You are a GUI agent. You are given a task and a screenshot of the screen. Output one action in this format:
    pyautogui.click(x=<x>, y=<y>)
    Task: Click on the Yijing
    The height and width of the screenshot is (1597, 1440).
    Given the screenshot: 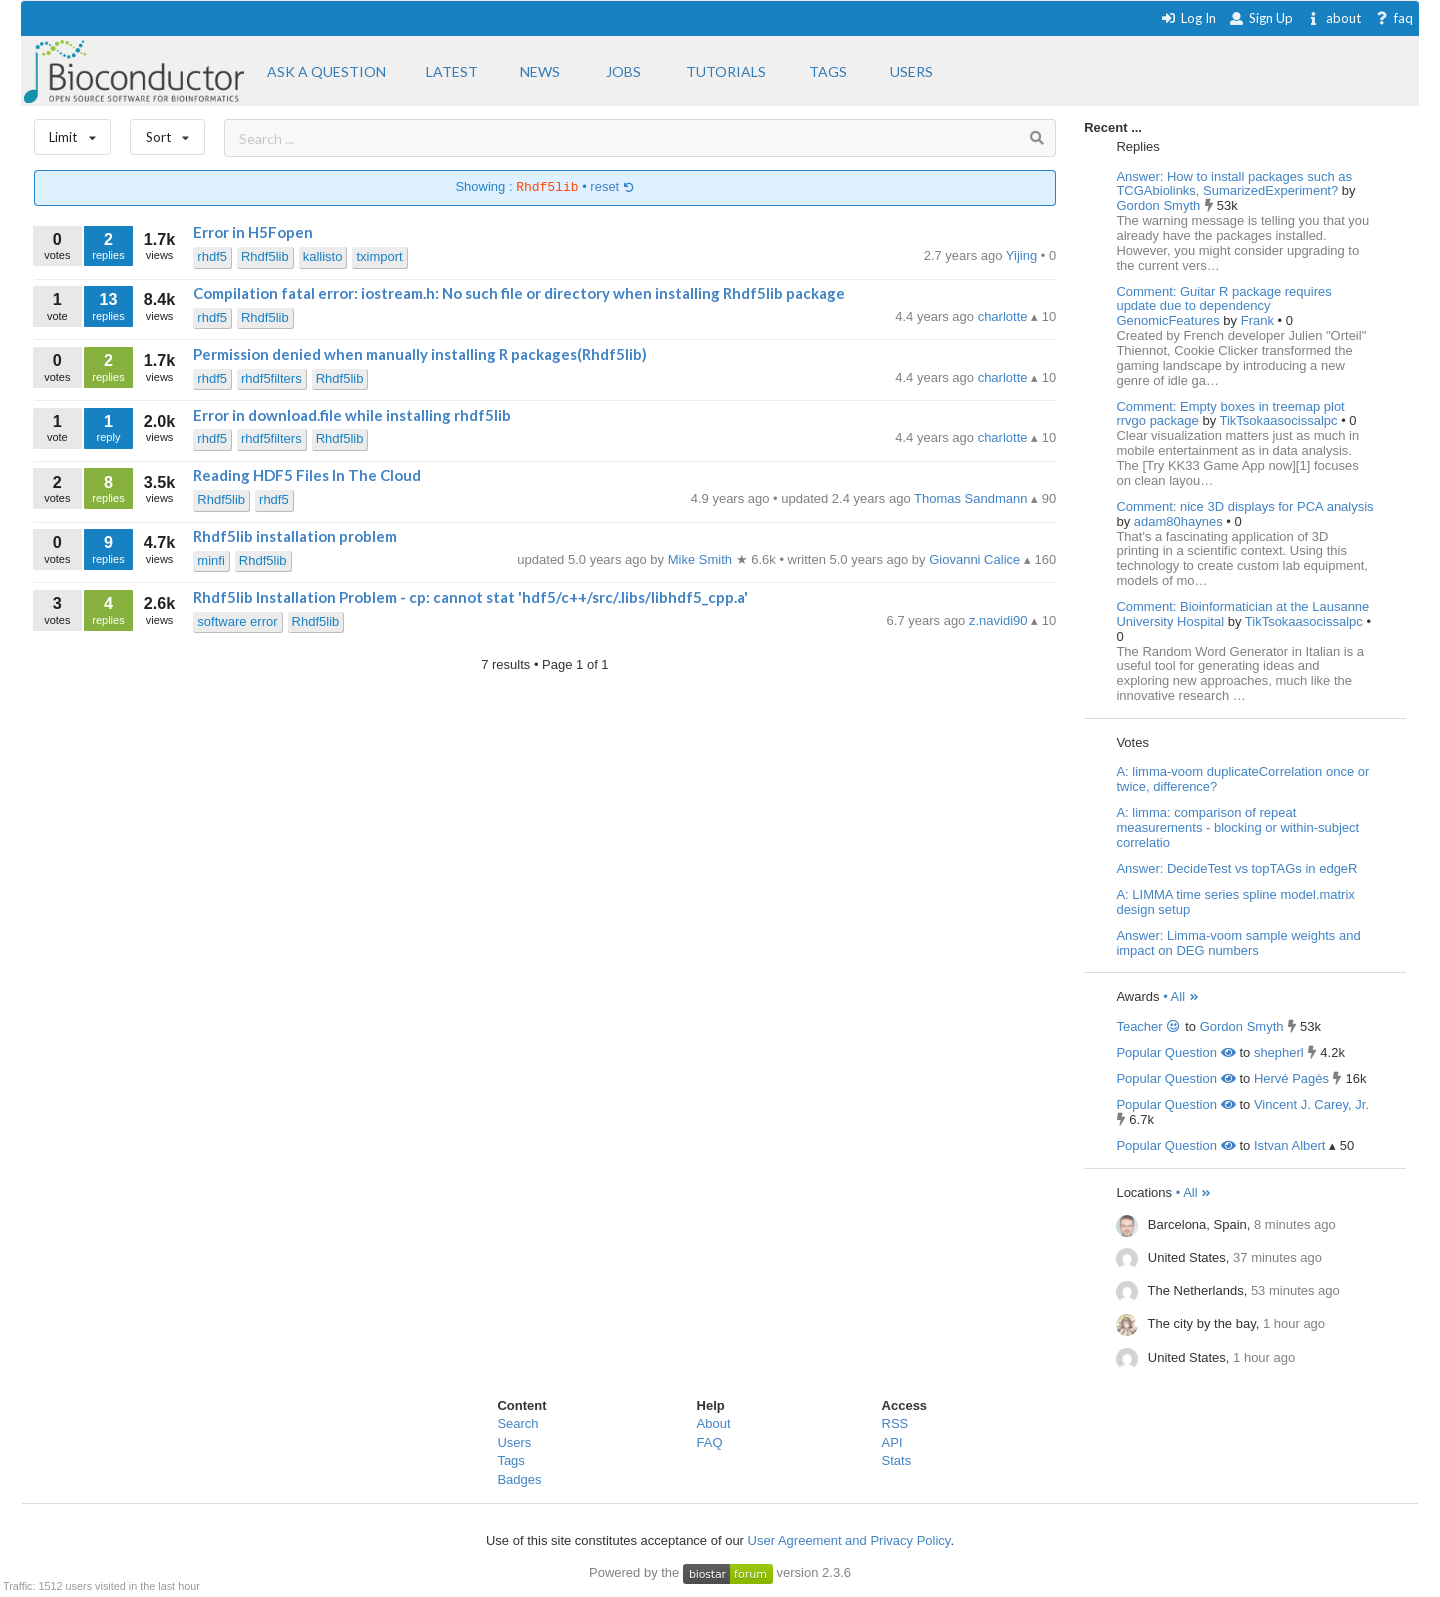 What is the action you would take?
    pyautogui.click(x=1023, y=255)
    